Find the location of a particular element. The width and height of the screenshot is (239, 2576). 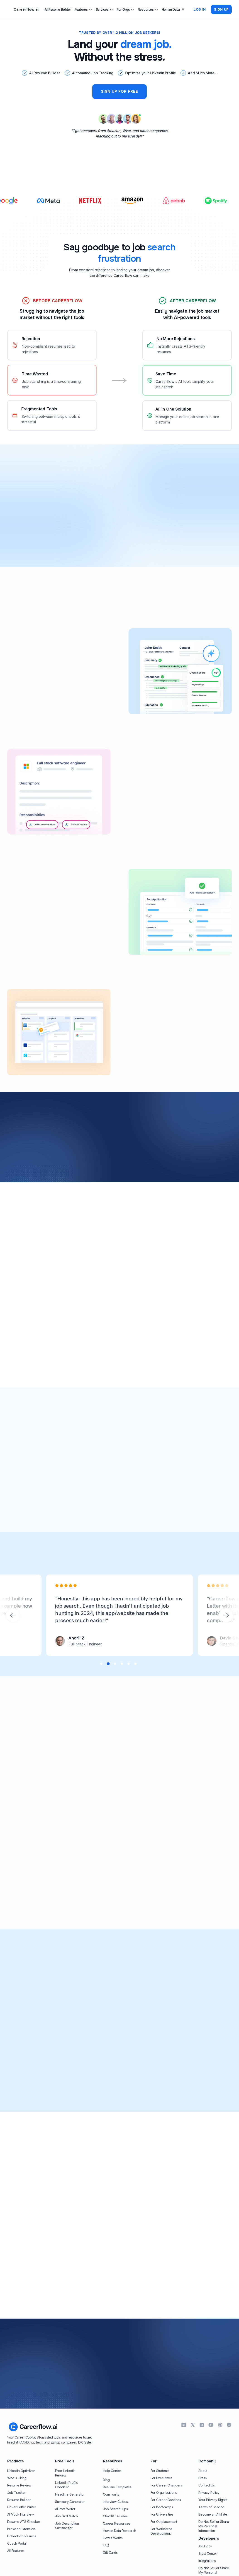

4 [tab] is located at coordinates (122, 1664).